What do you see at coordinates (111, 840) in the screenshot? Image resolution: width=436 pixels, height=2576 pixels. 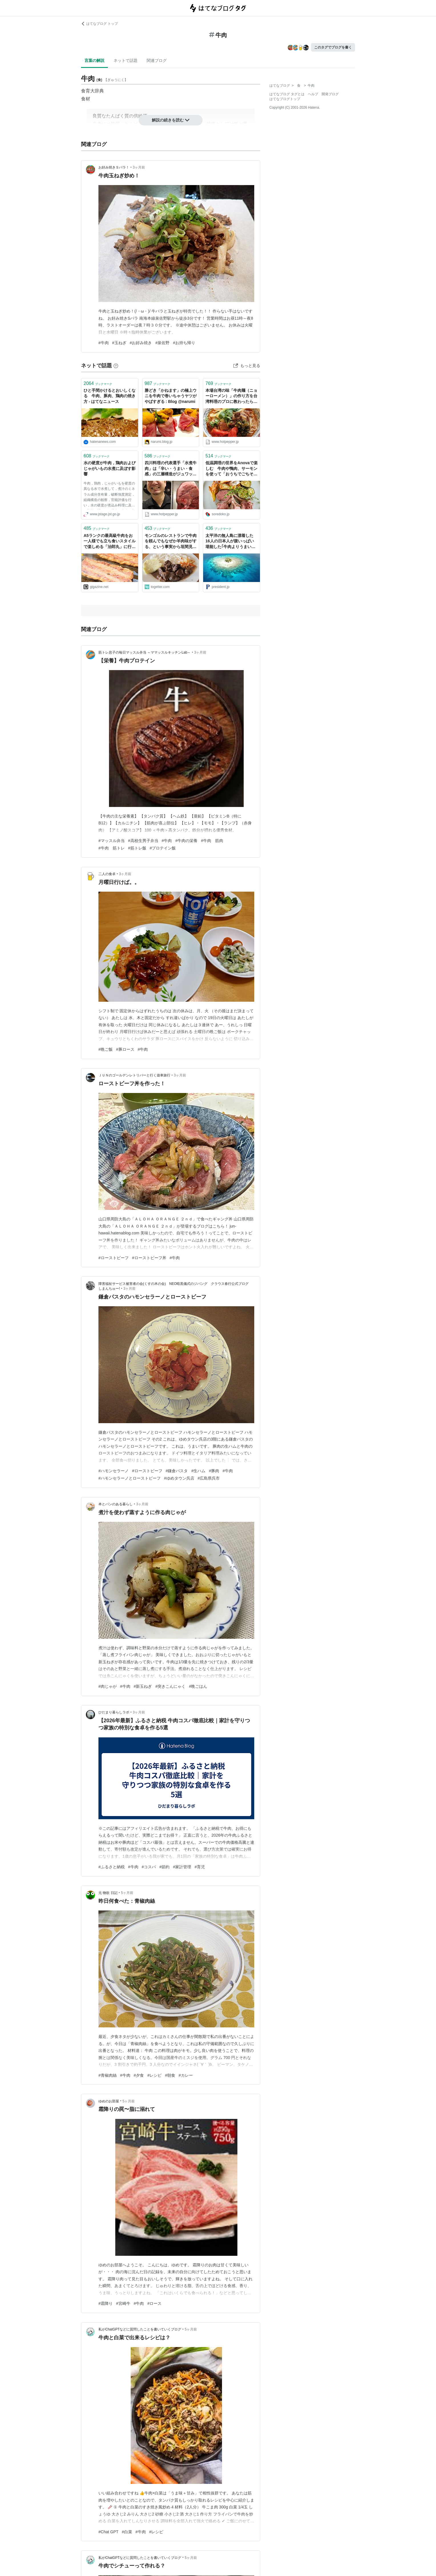 I see `#マッスル弁当` at bounding box center [111, 840].